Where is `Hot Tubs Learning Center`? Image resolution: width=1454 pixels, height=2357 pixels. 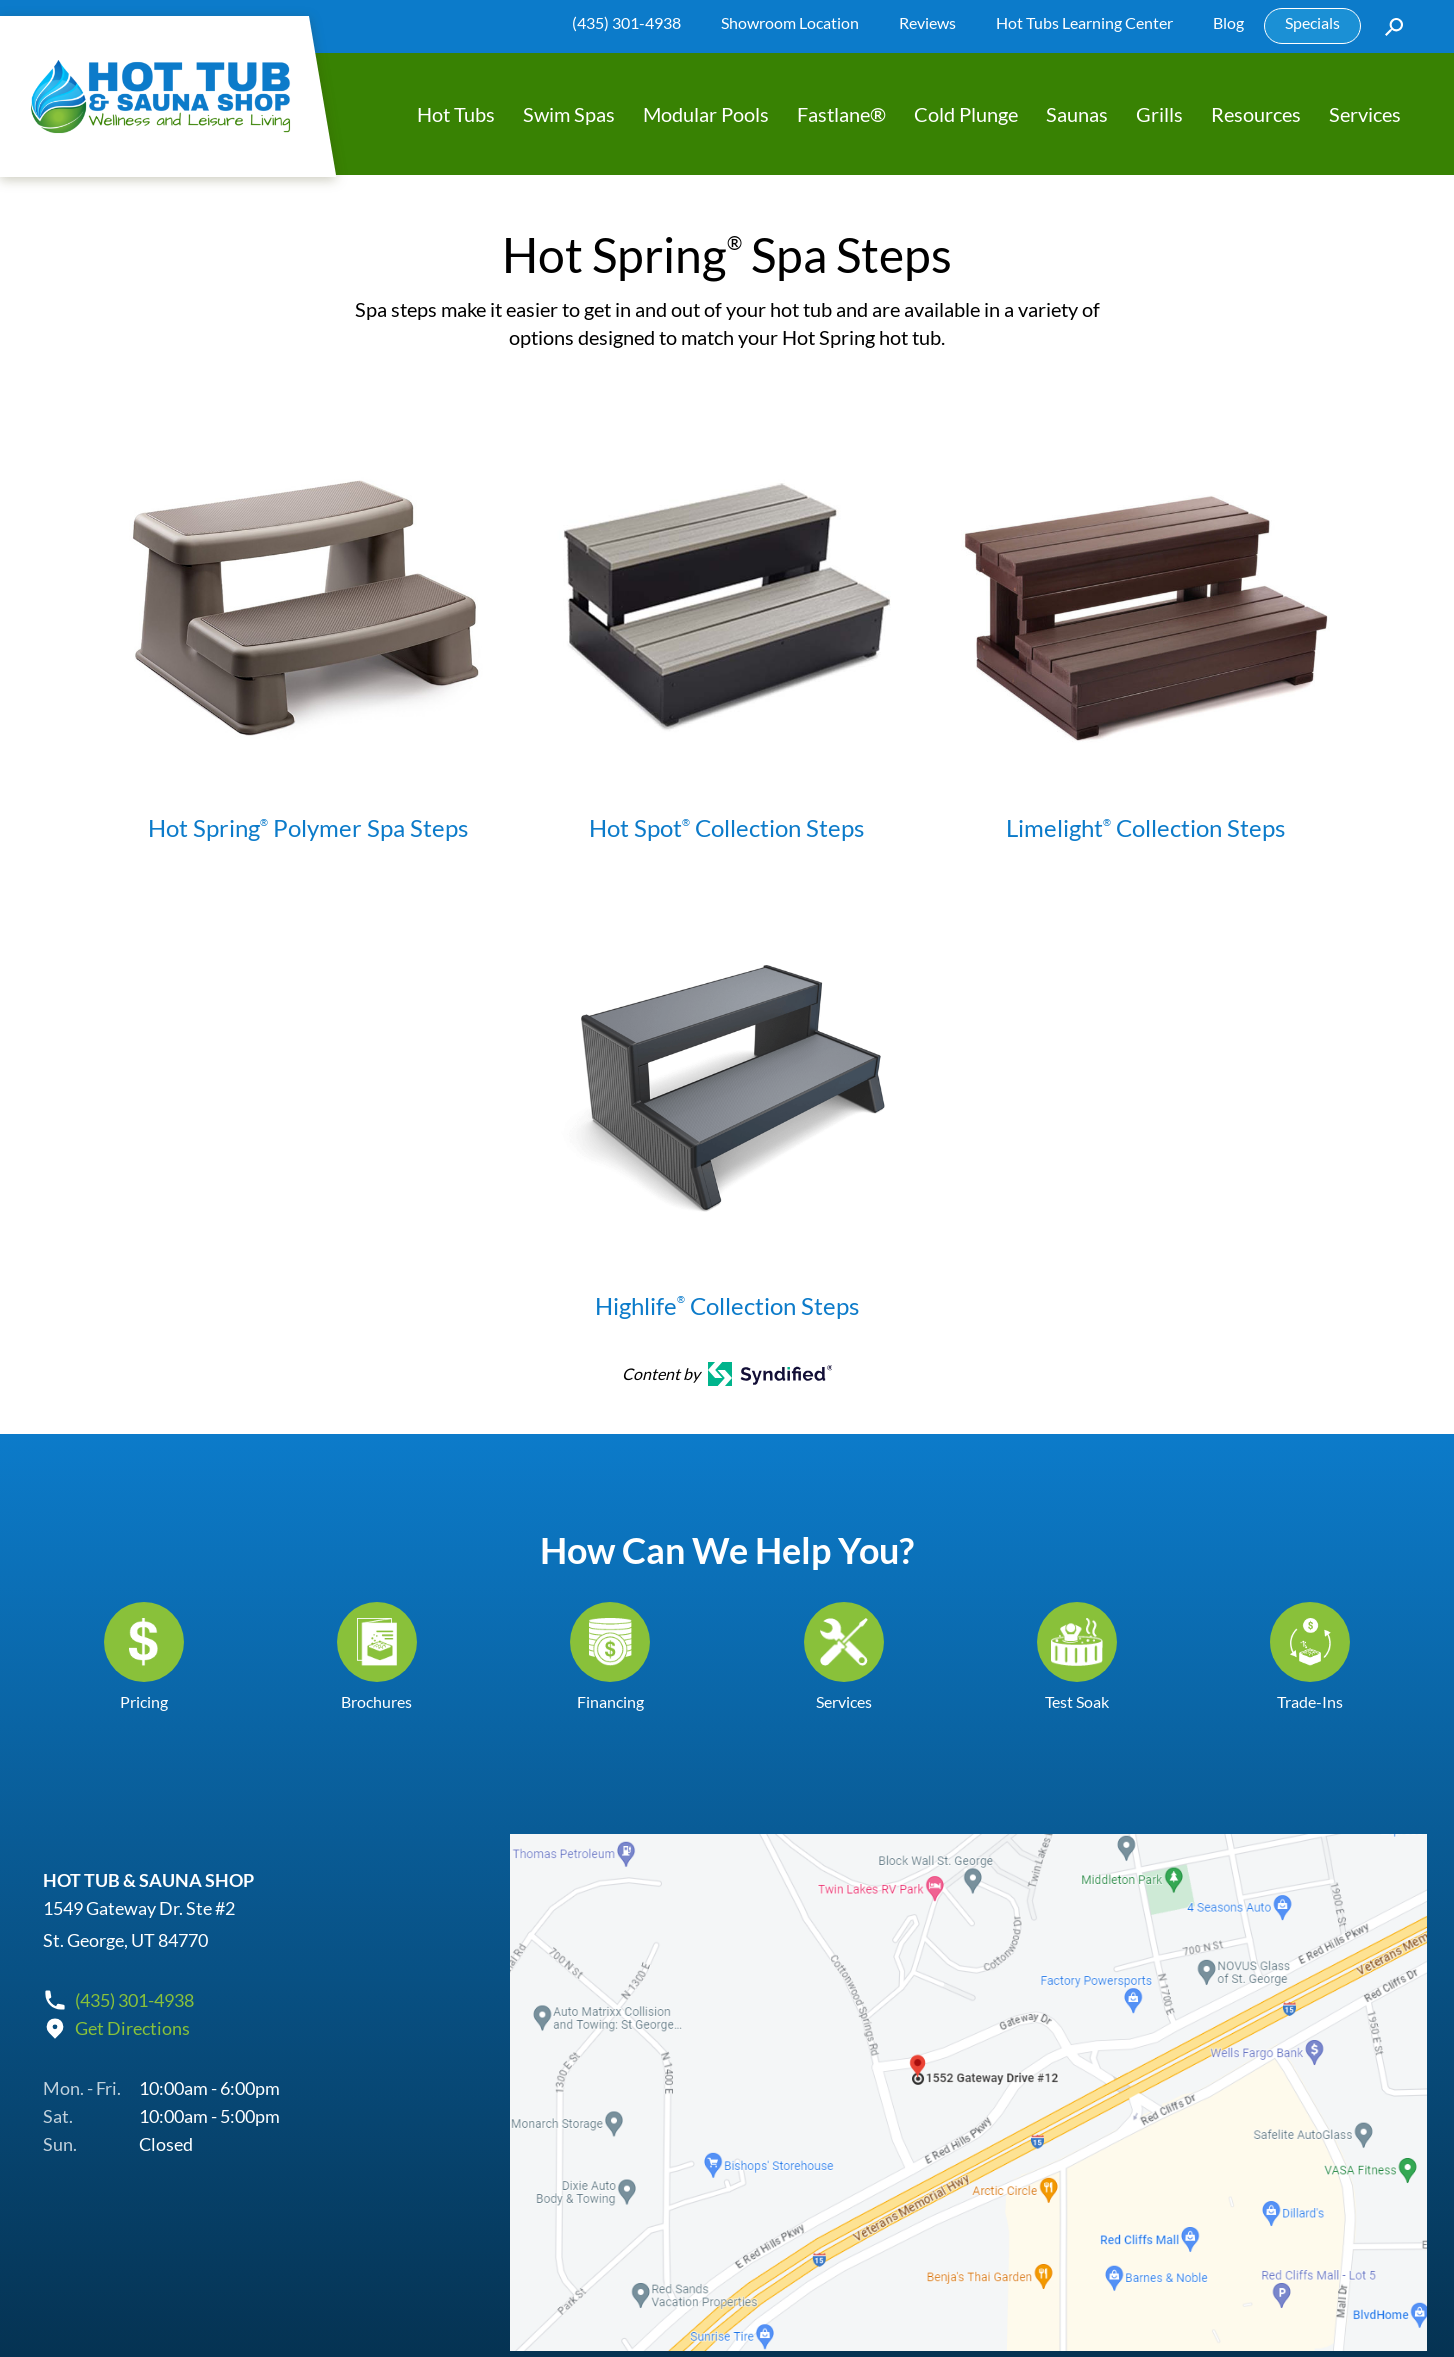
Hot Tubs Learning Center is located at coordinates (1084, 22).